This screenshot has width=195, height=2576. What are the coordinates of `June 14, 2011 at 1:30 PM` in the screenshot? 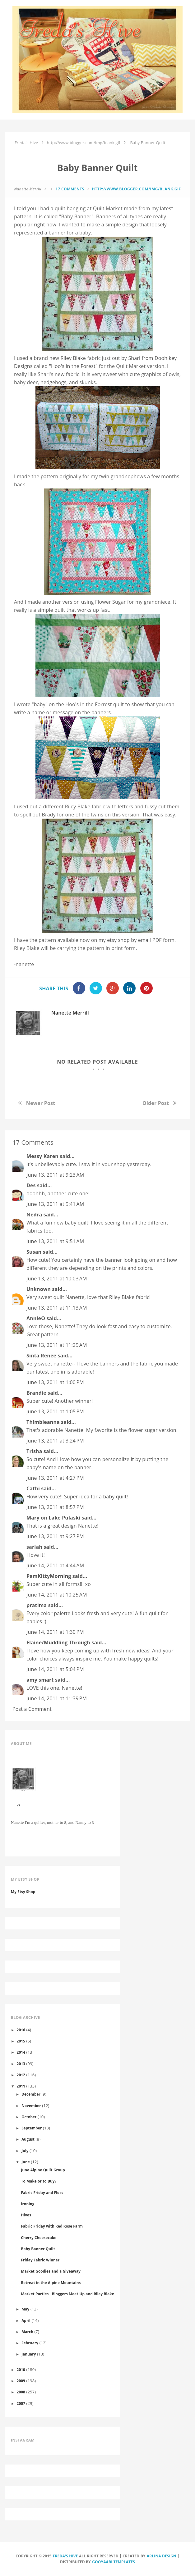 It's located at (55, 1632).